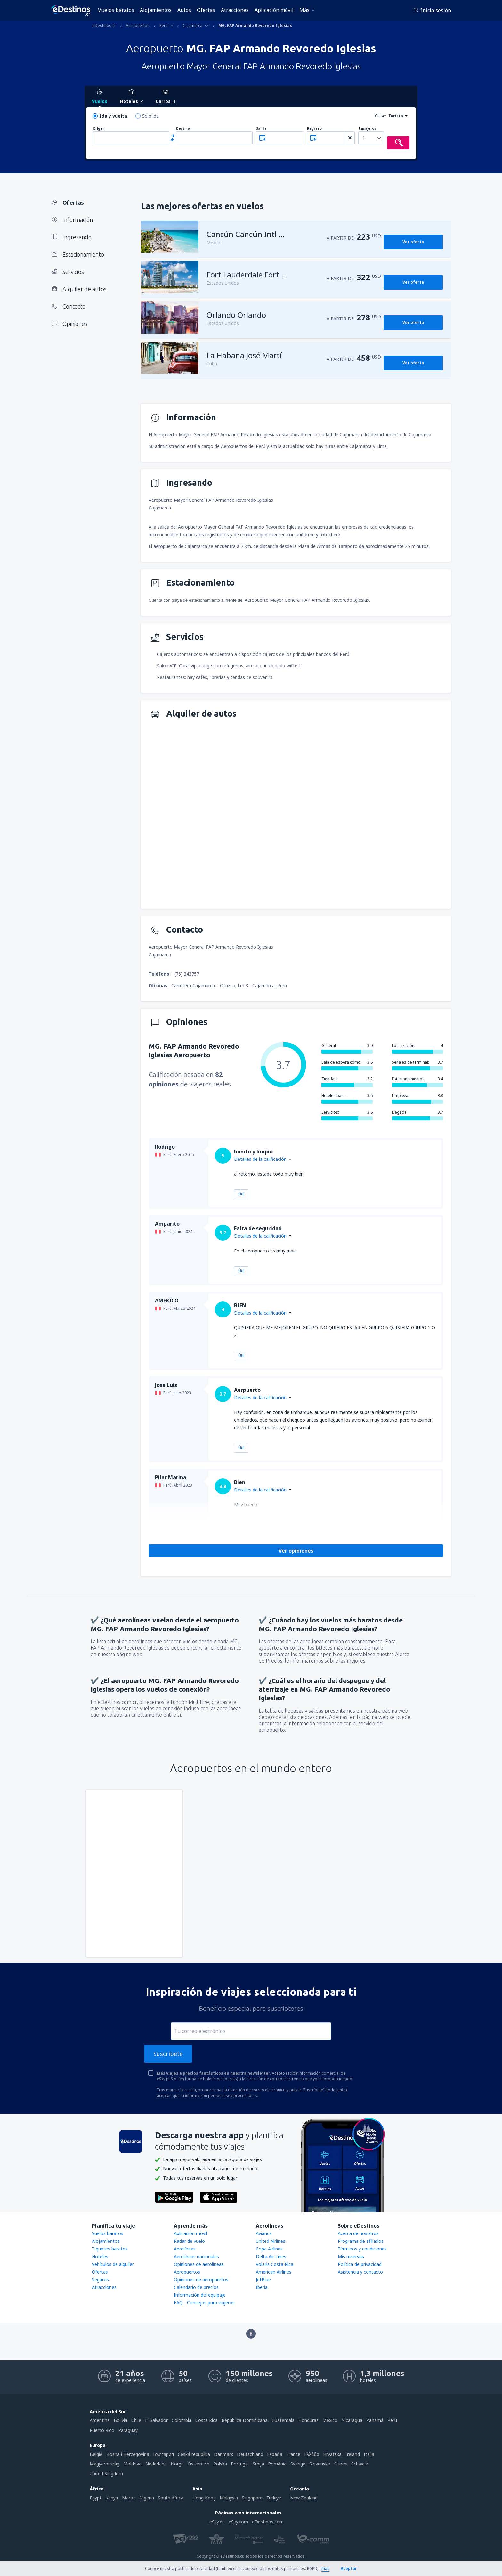 The height and width of the screenshot is (2576, 502). What do you see at coordinates (274, 2454) in the screenshot?
I see `Espańa` at bounding box center [274, 2454].